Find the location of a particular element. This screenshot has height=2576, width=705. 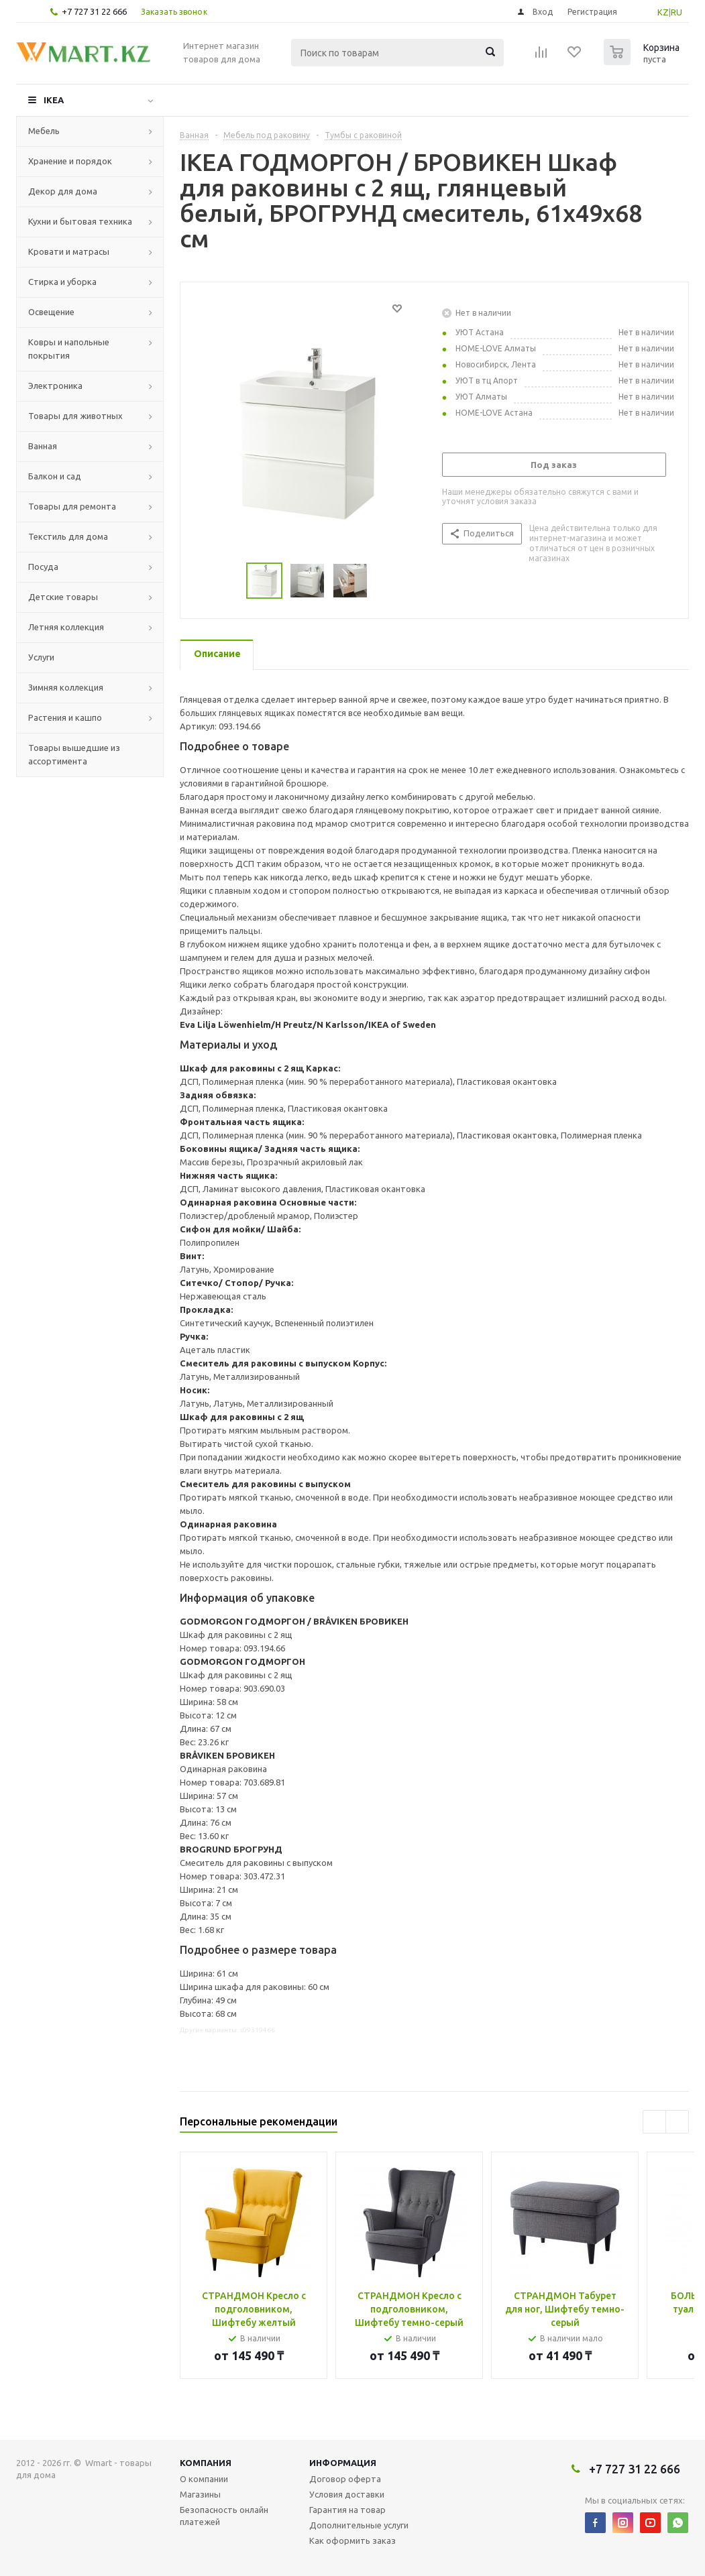

Мебель is located at coordinates (44, 130).